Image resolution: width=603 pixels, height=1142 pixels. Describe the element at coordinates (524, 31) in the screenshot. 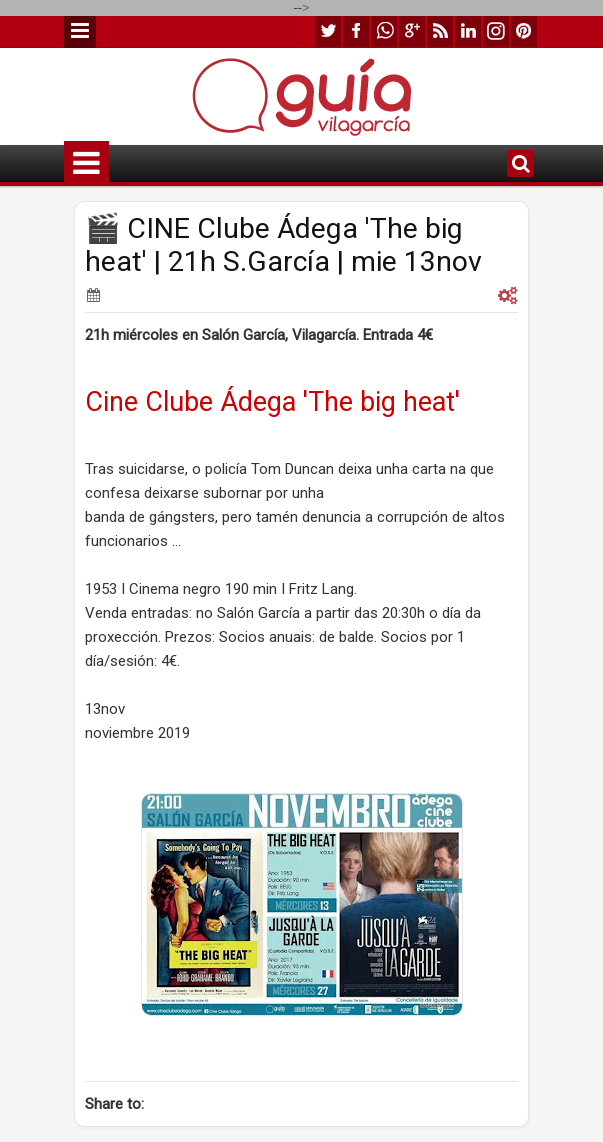

I see `pinterest` at that location.